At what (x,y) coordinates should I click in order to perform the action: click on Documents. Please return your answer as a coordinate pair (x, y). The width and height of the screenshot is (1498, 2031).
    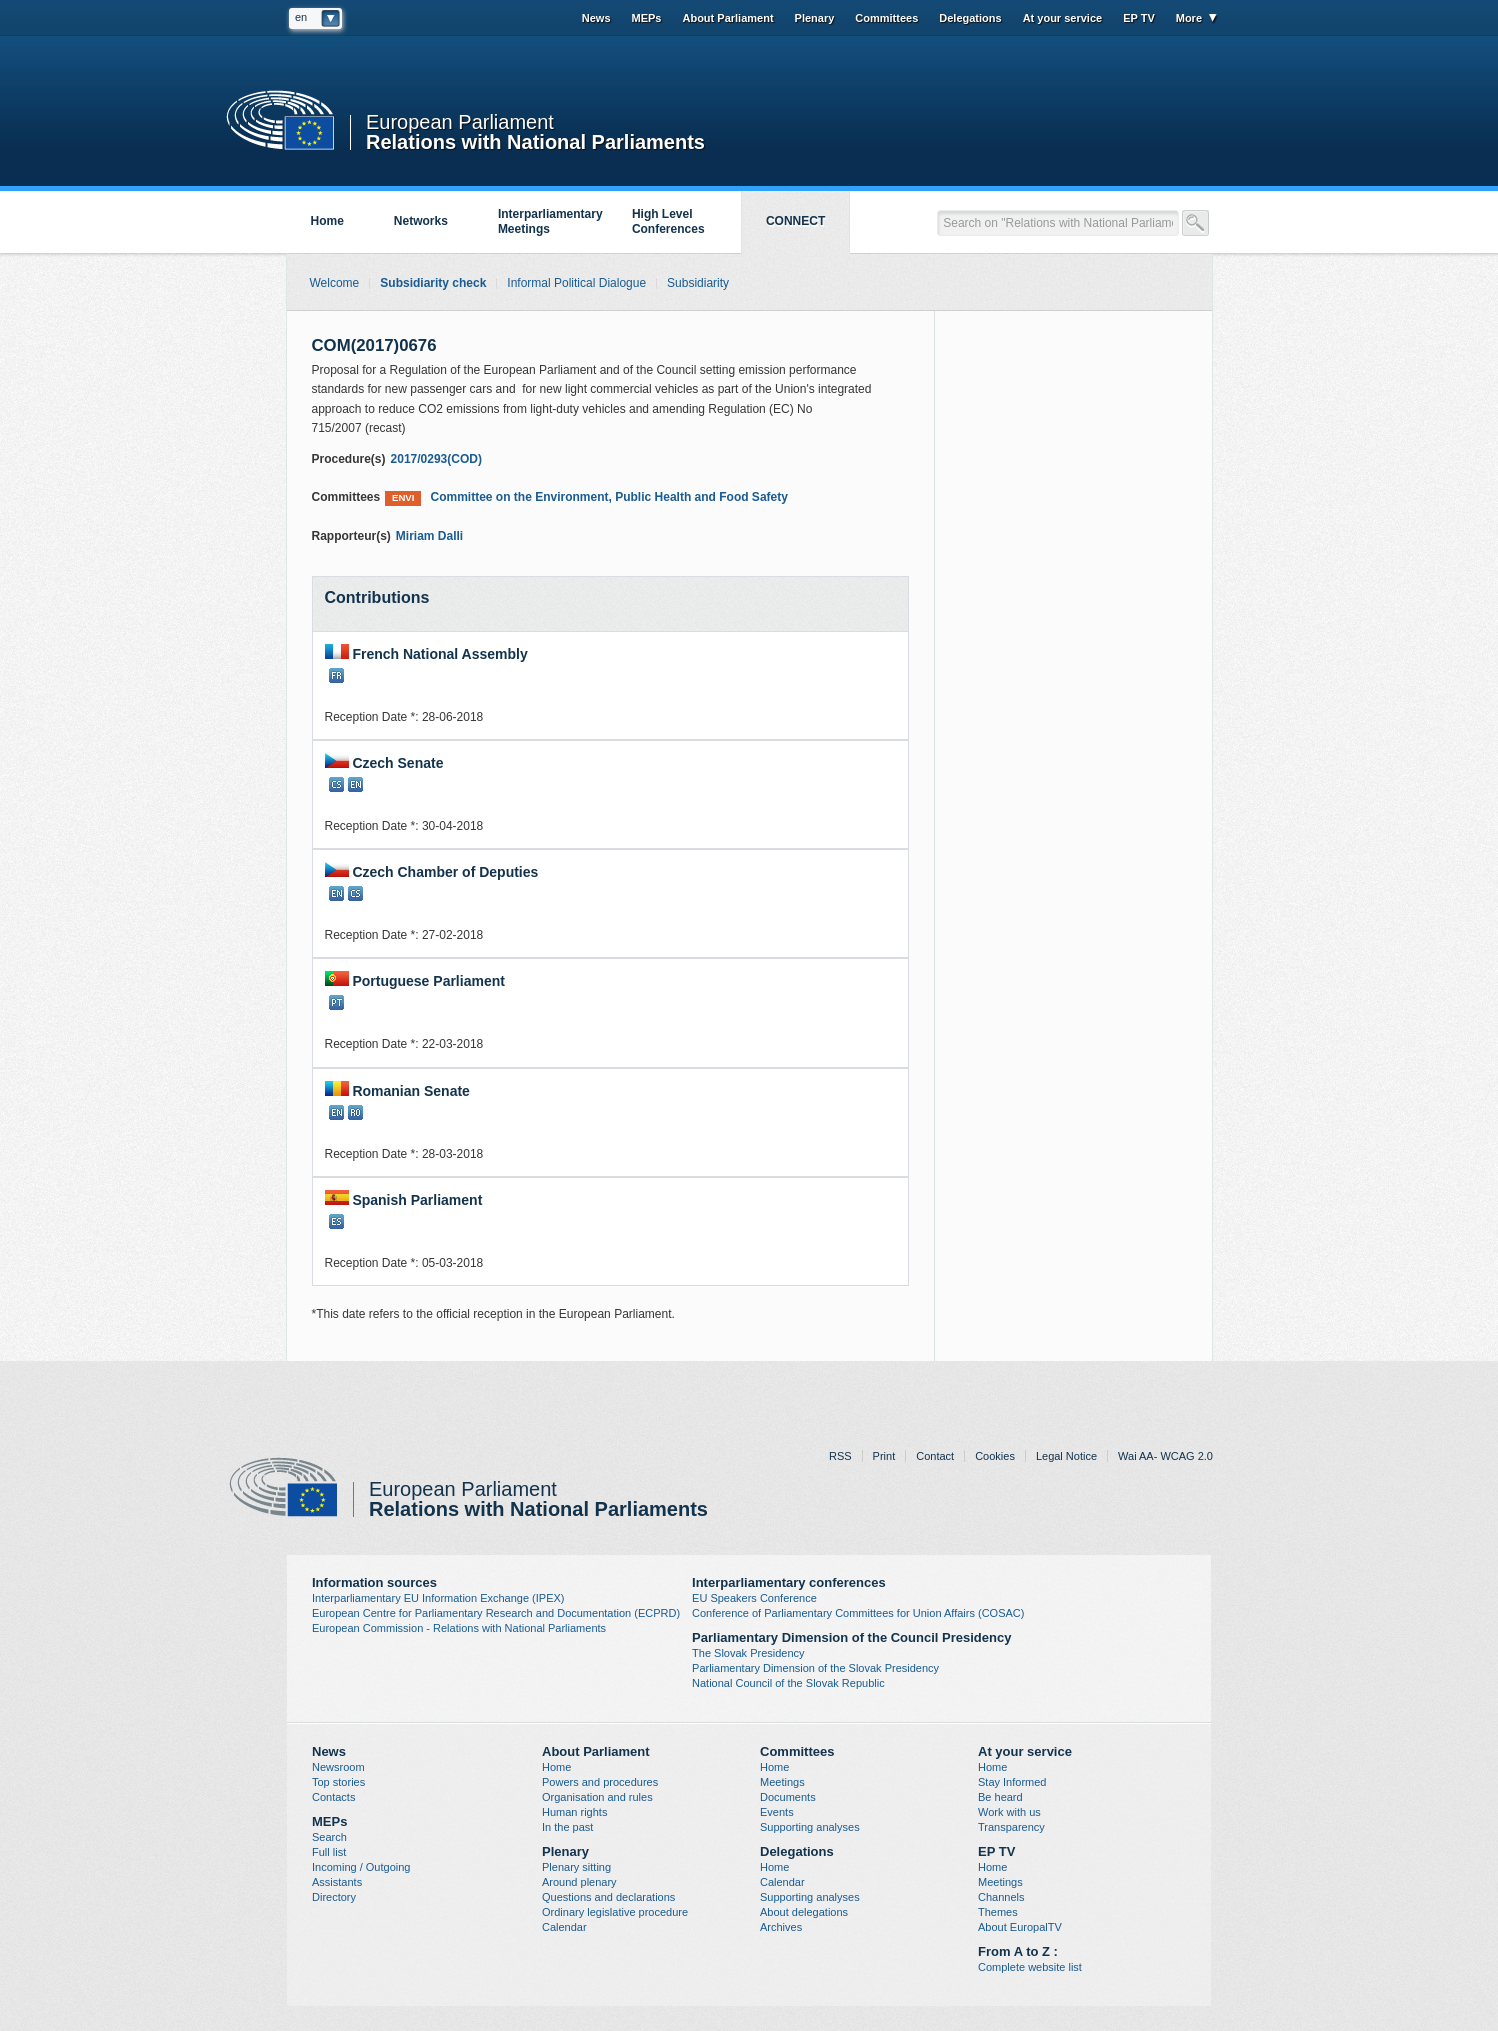
    Looking at the image, I should click on (788, 1797).